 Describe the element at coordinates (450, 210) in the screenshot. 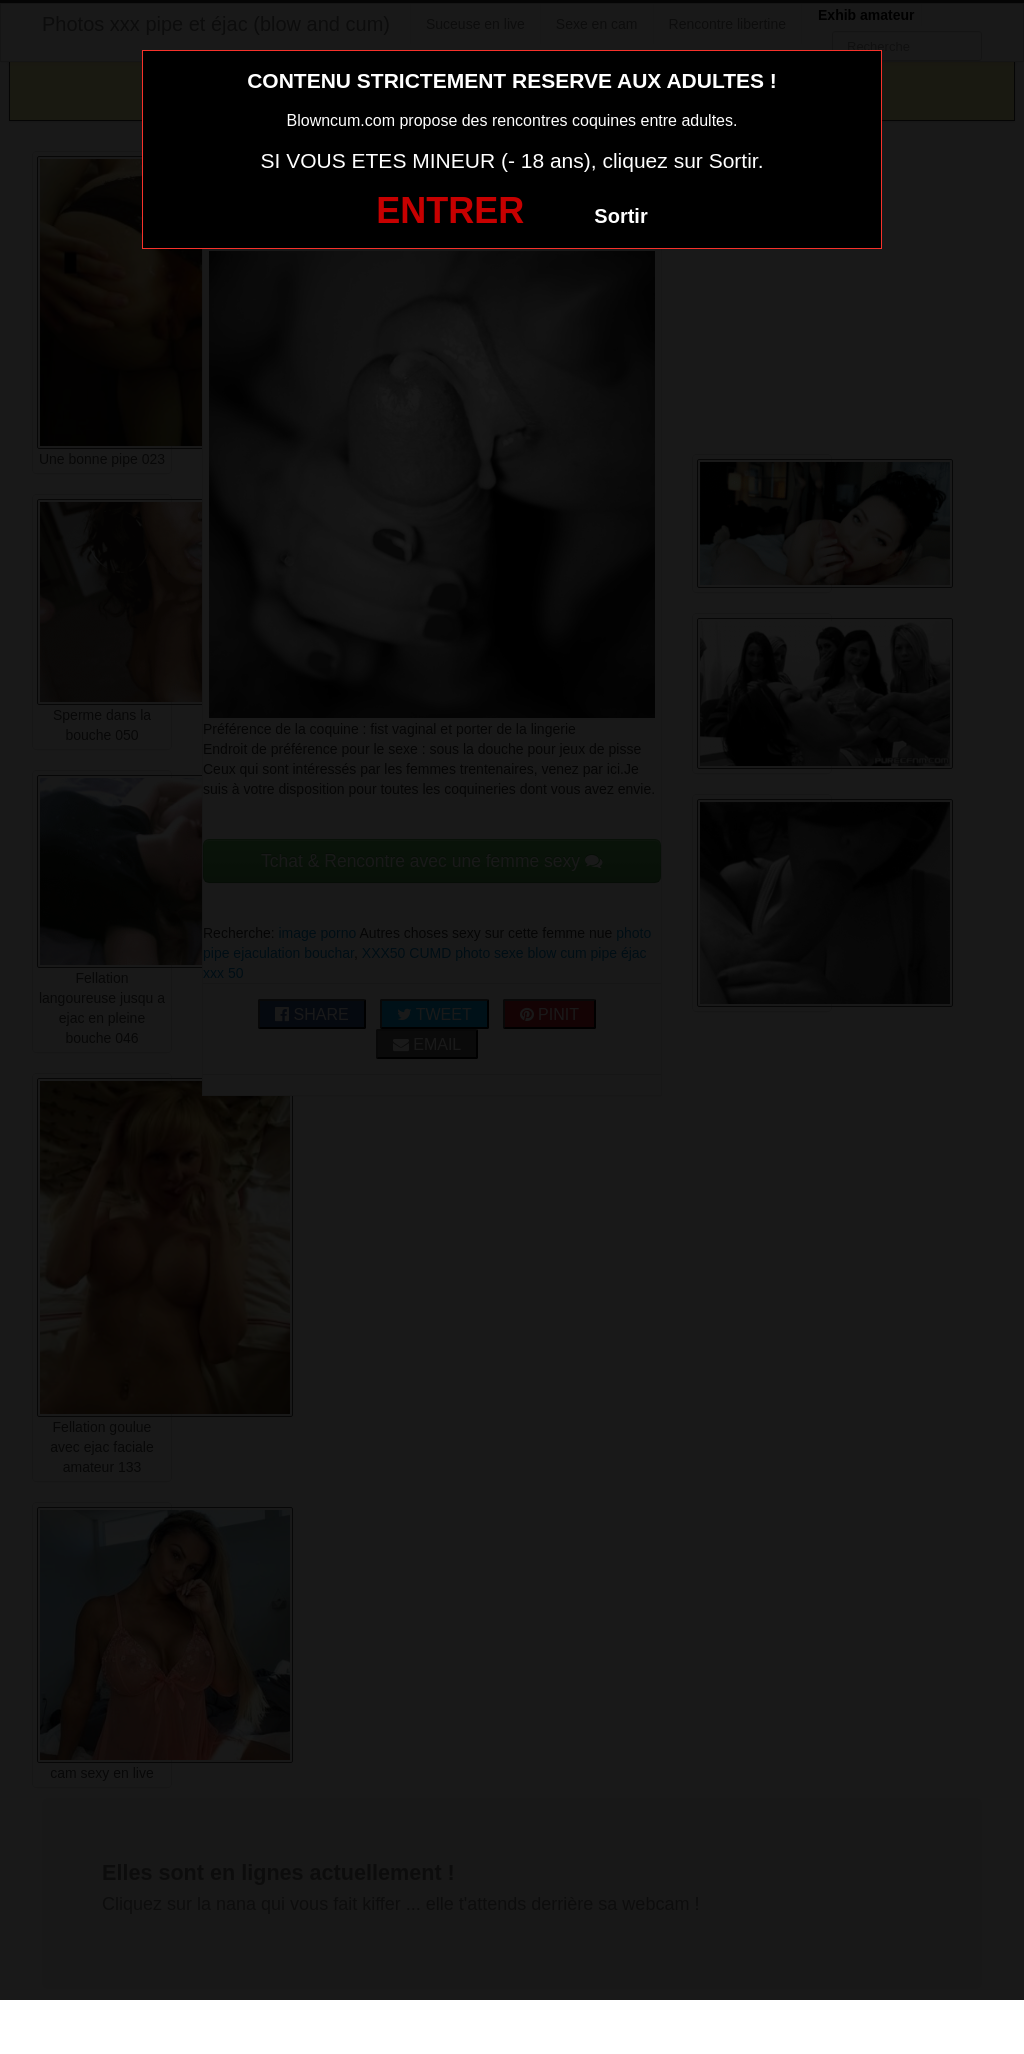

I see `ENTRER` at that location.